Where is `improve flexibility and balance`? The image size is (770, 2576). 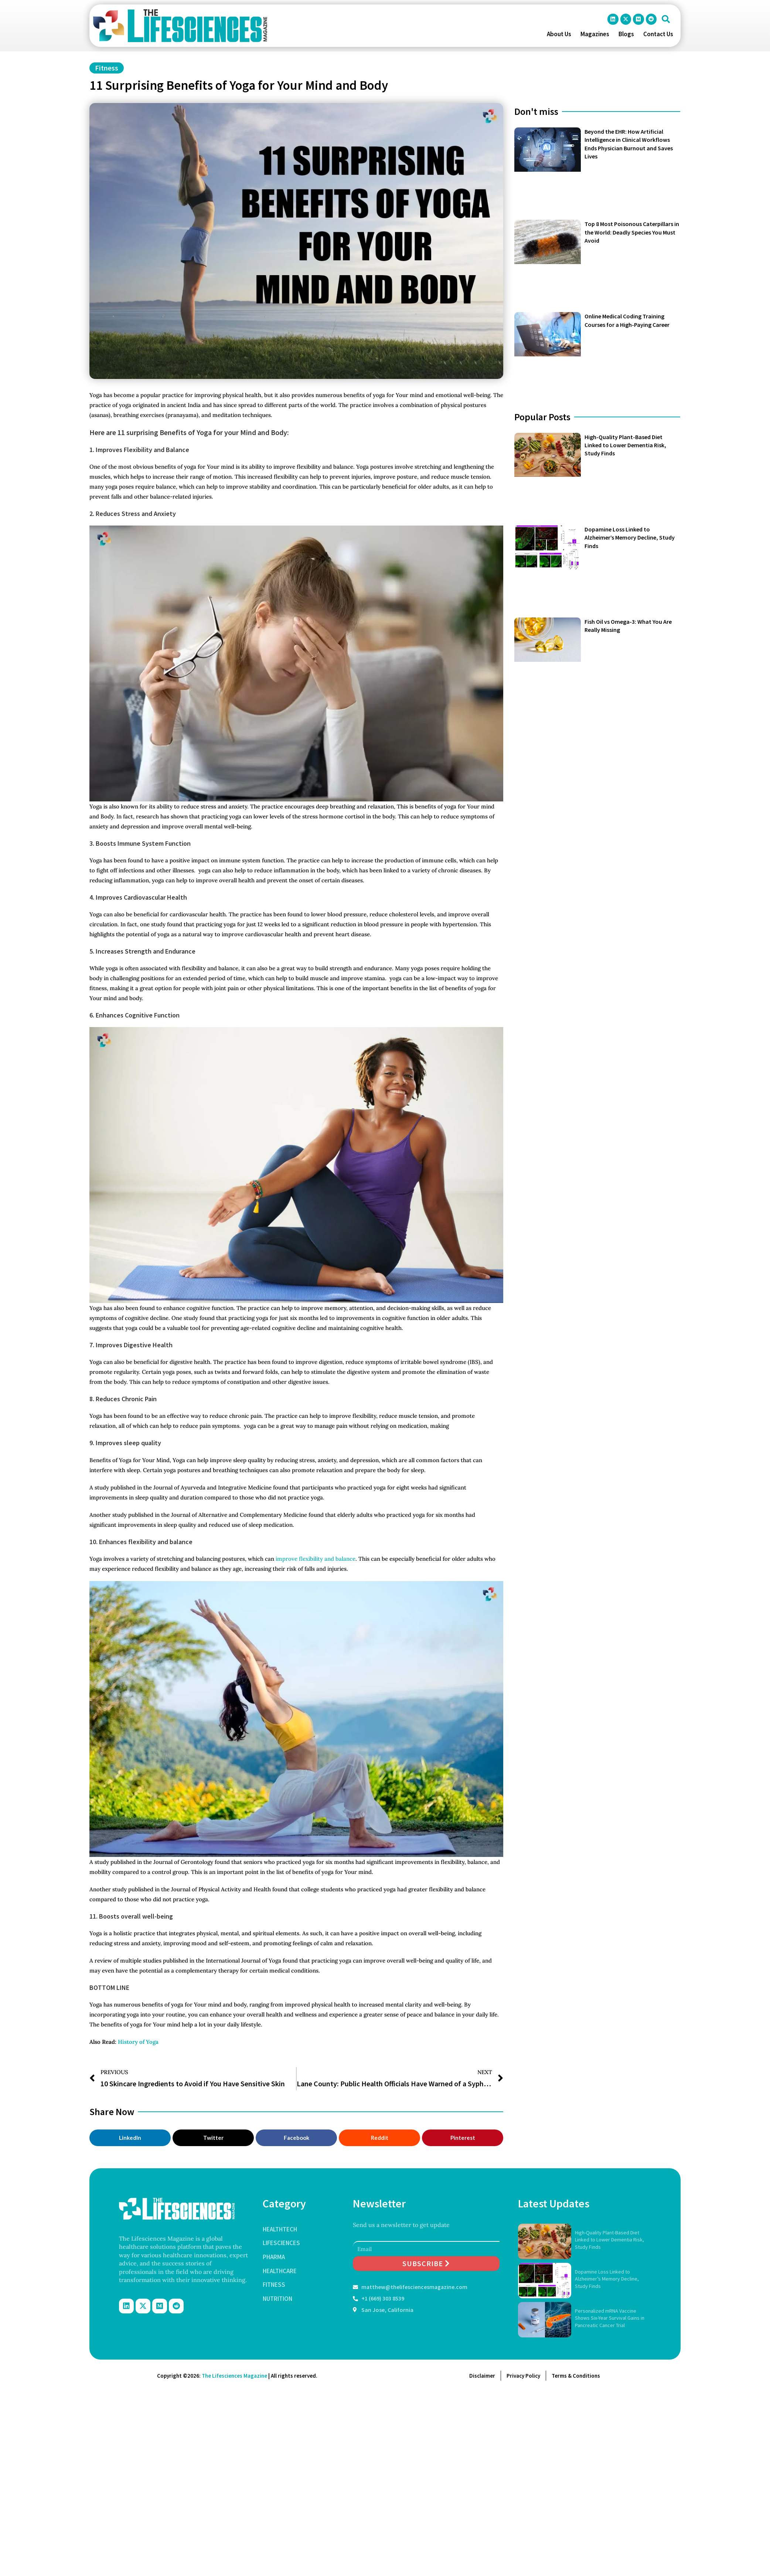
improve flexibility and balance is located at coordinates (315, 1558).